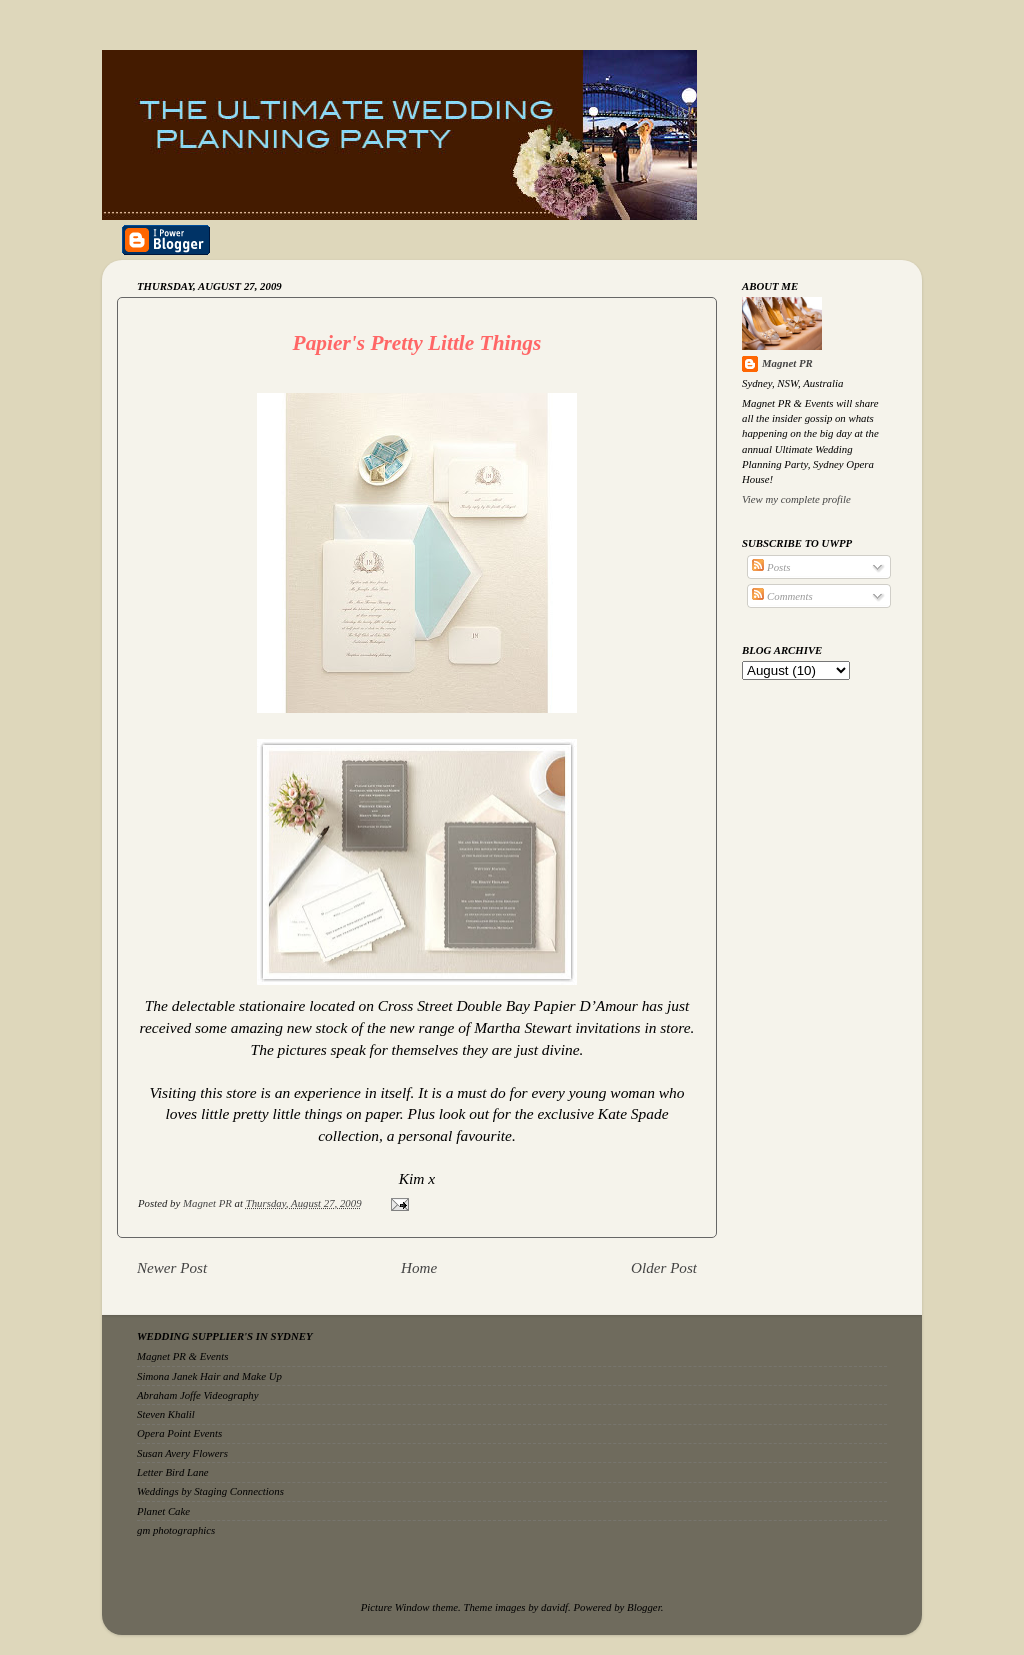  I want to click on Planet Cake, so click(163, 1511).